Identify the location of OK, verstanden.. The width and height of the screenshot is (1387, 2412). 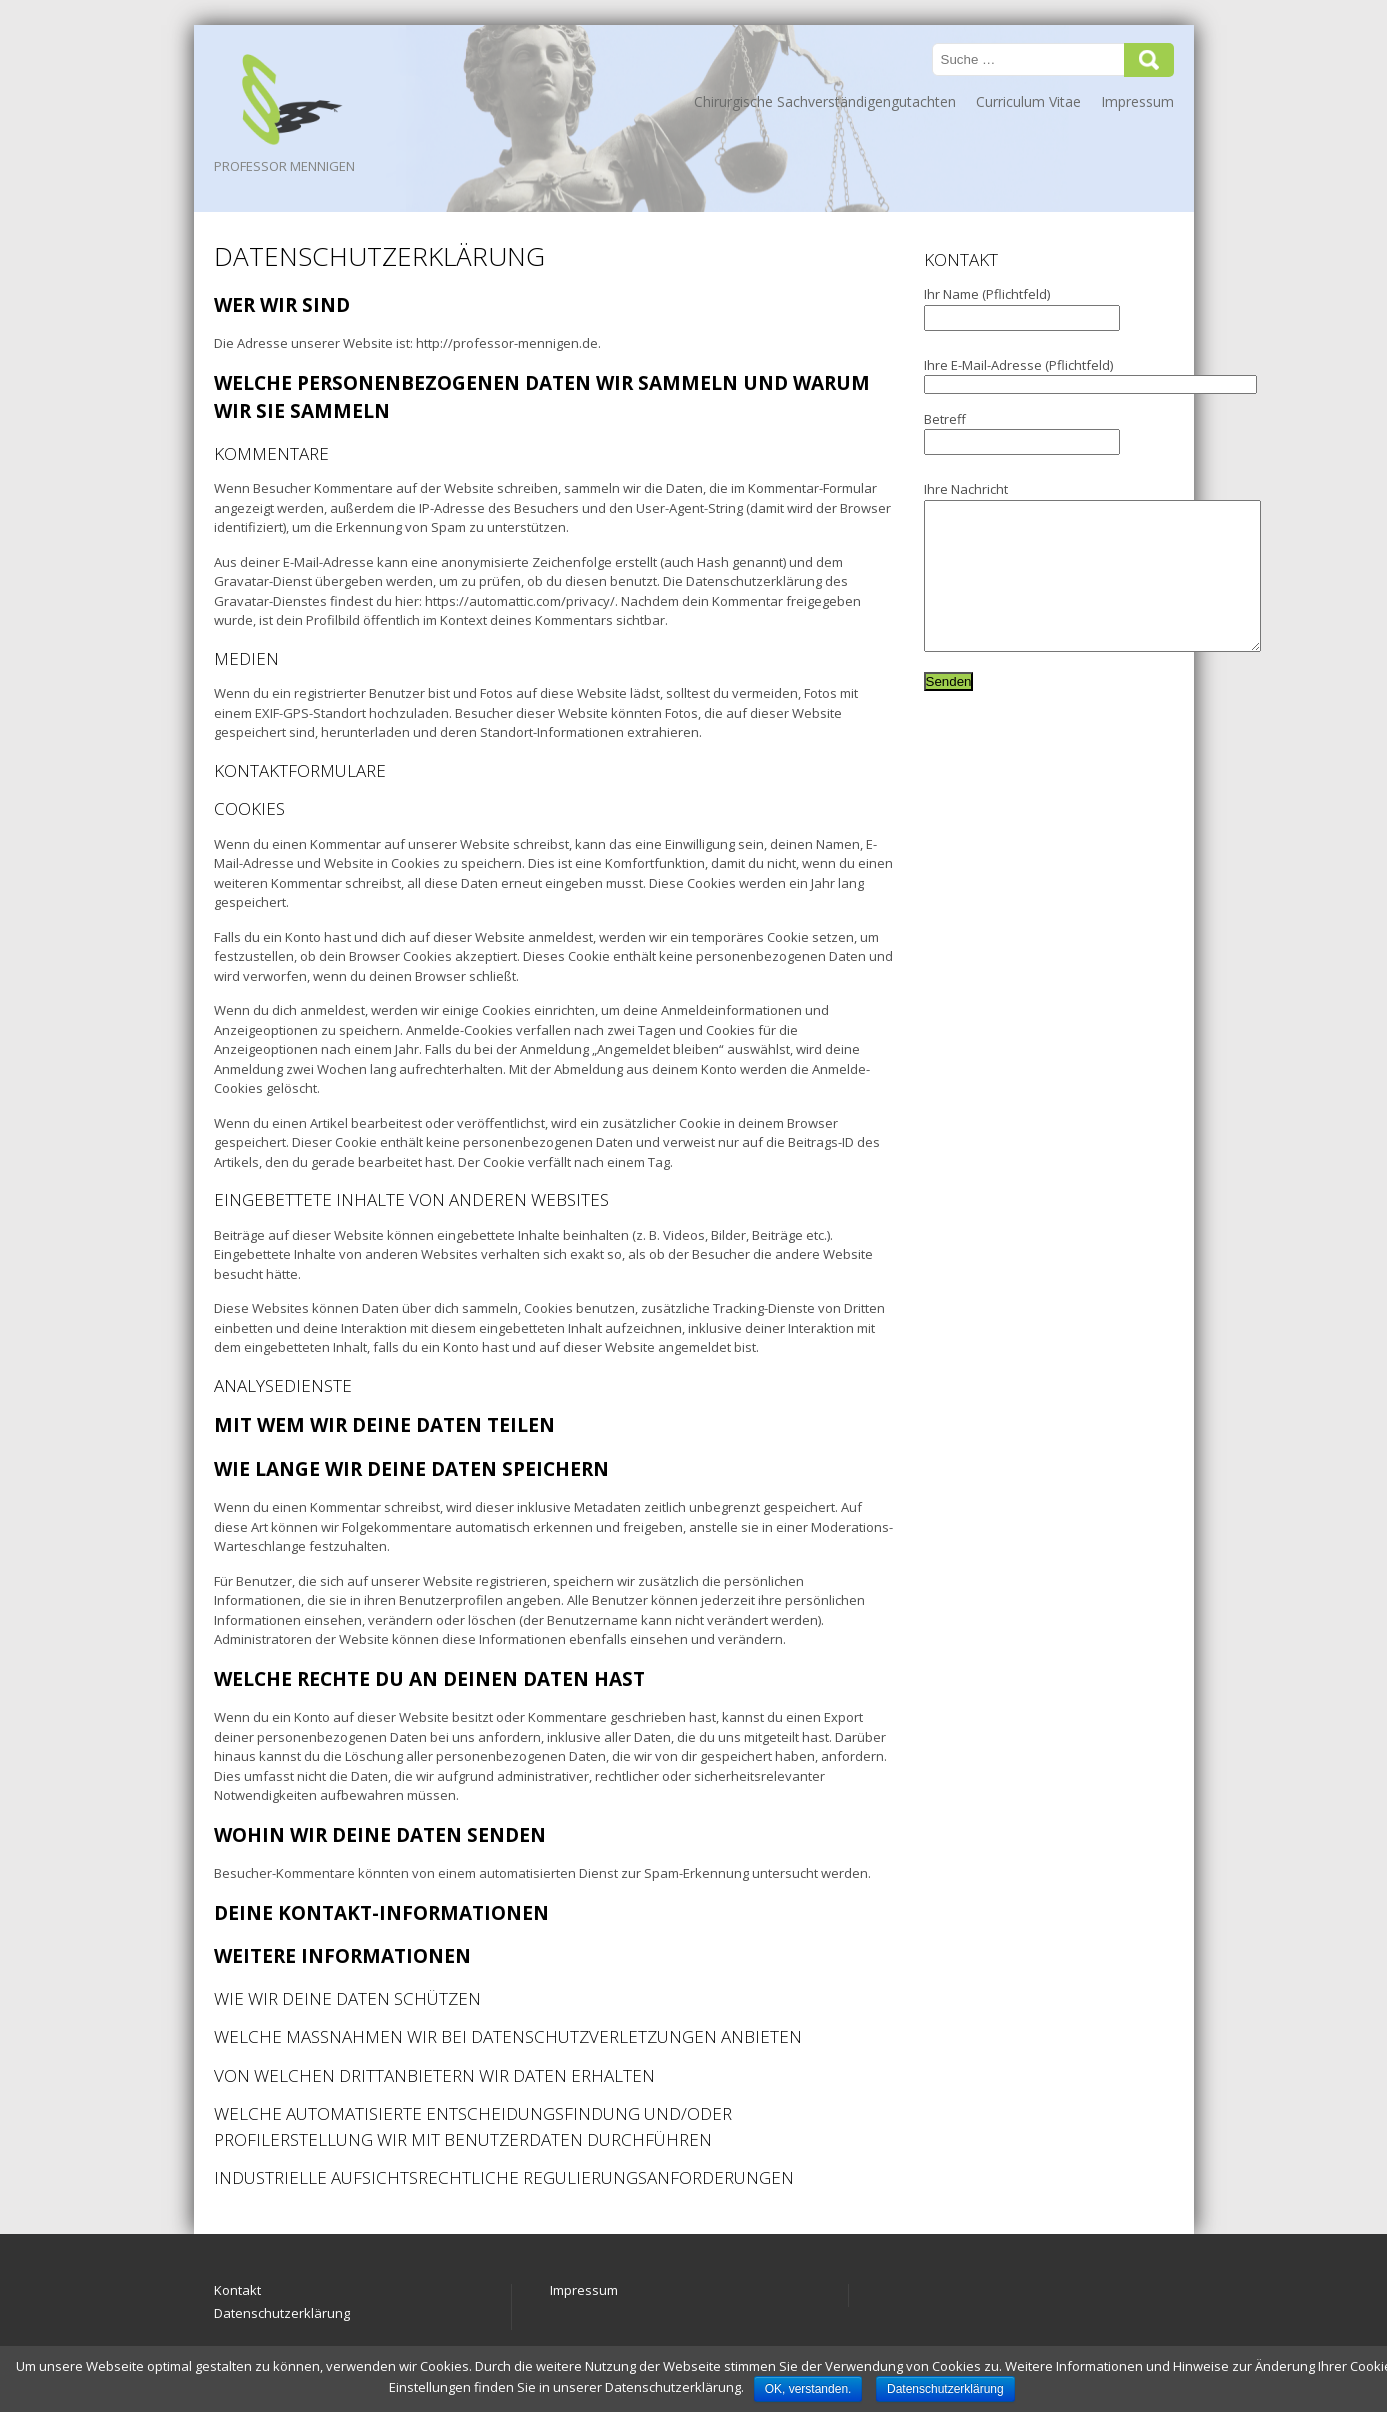
(808, 2389).